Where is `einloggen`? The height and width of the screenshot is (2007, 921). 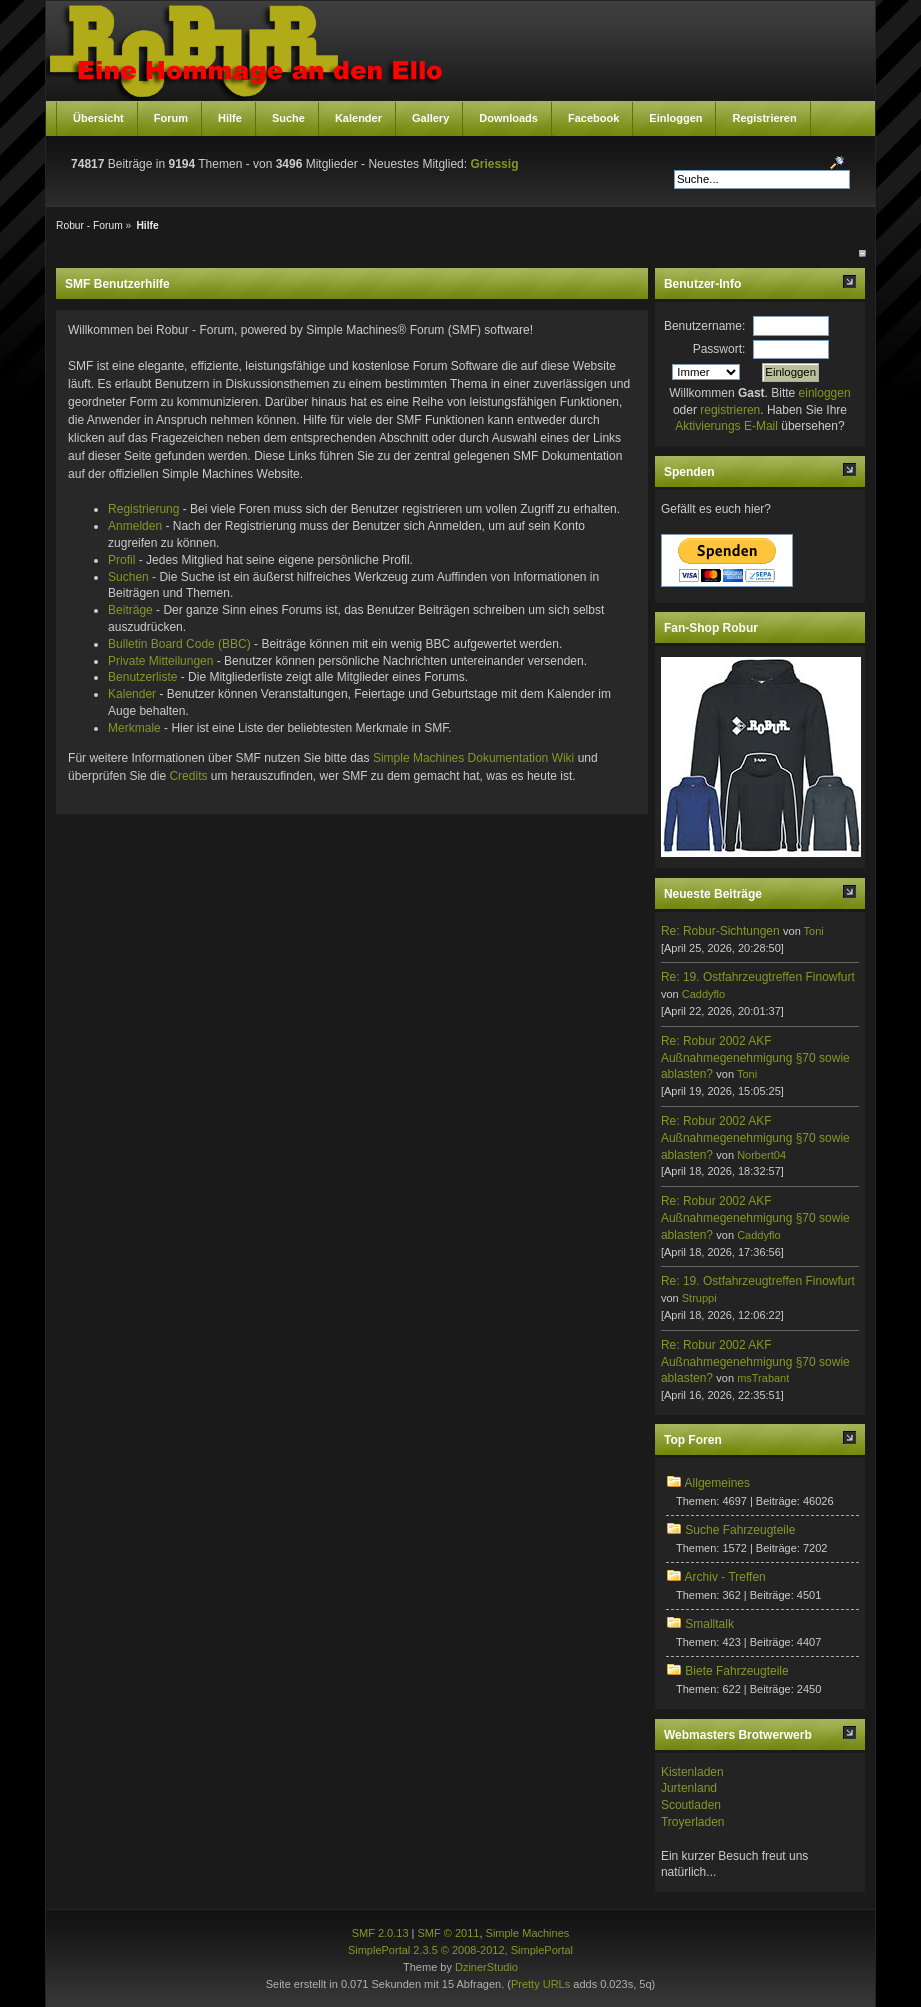
einloggen is located at coordinates (825, 393).